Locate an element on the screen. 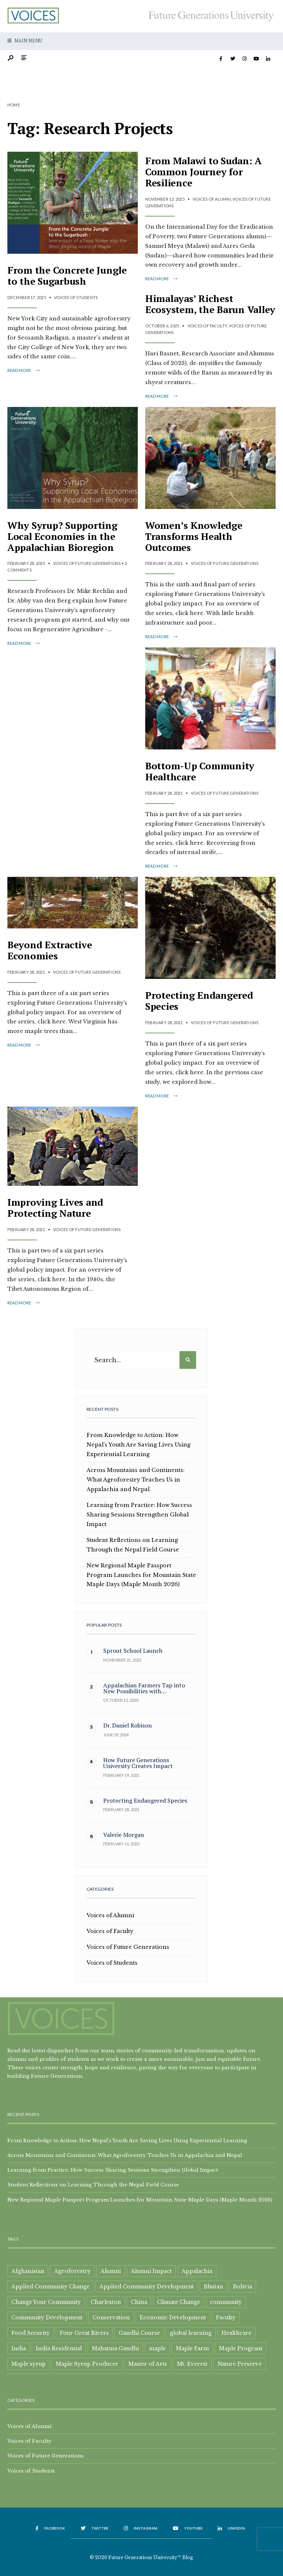 The width and height of the screenshot is (283, 2576). Applied Community Development [Applied Community Development (2 items)] is located at coordinates (146, 2286).